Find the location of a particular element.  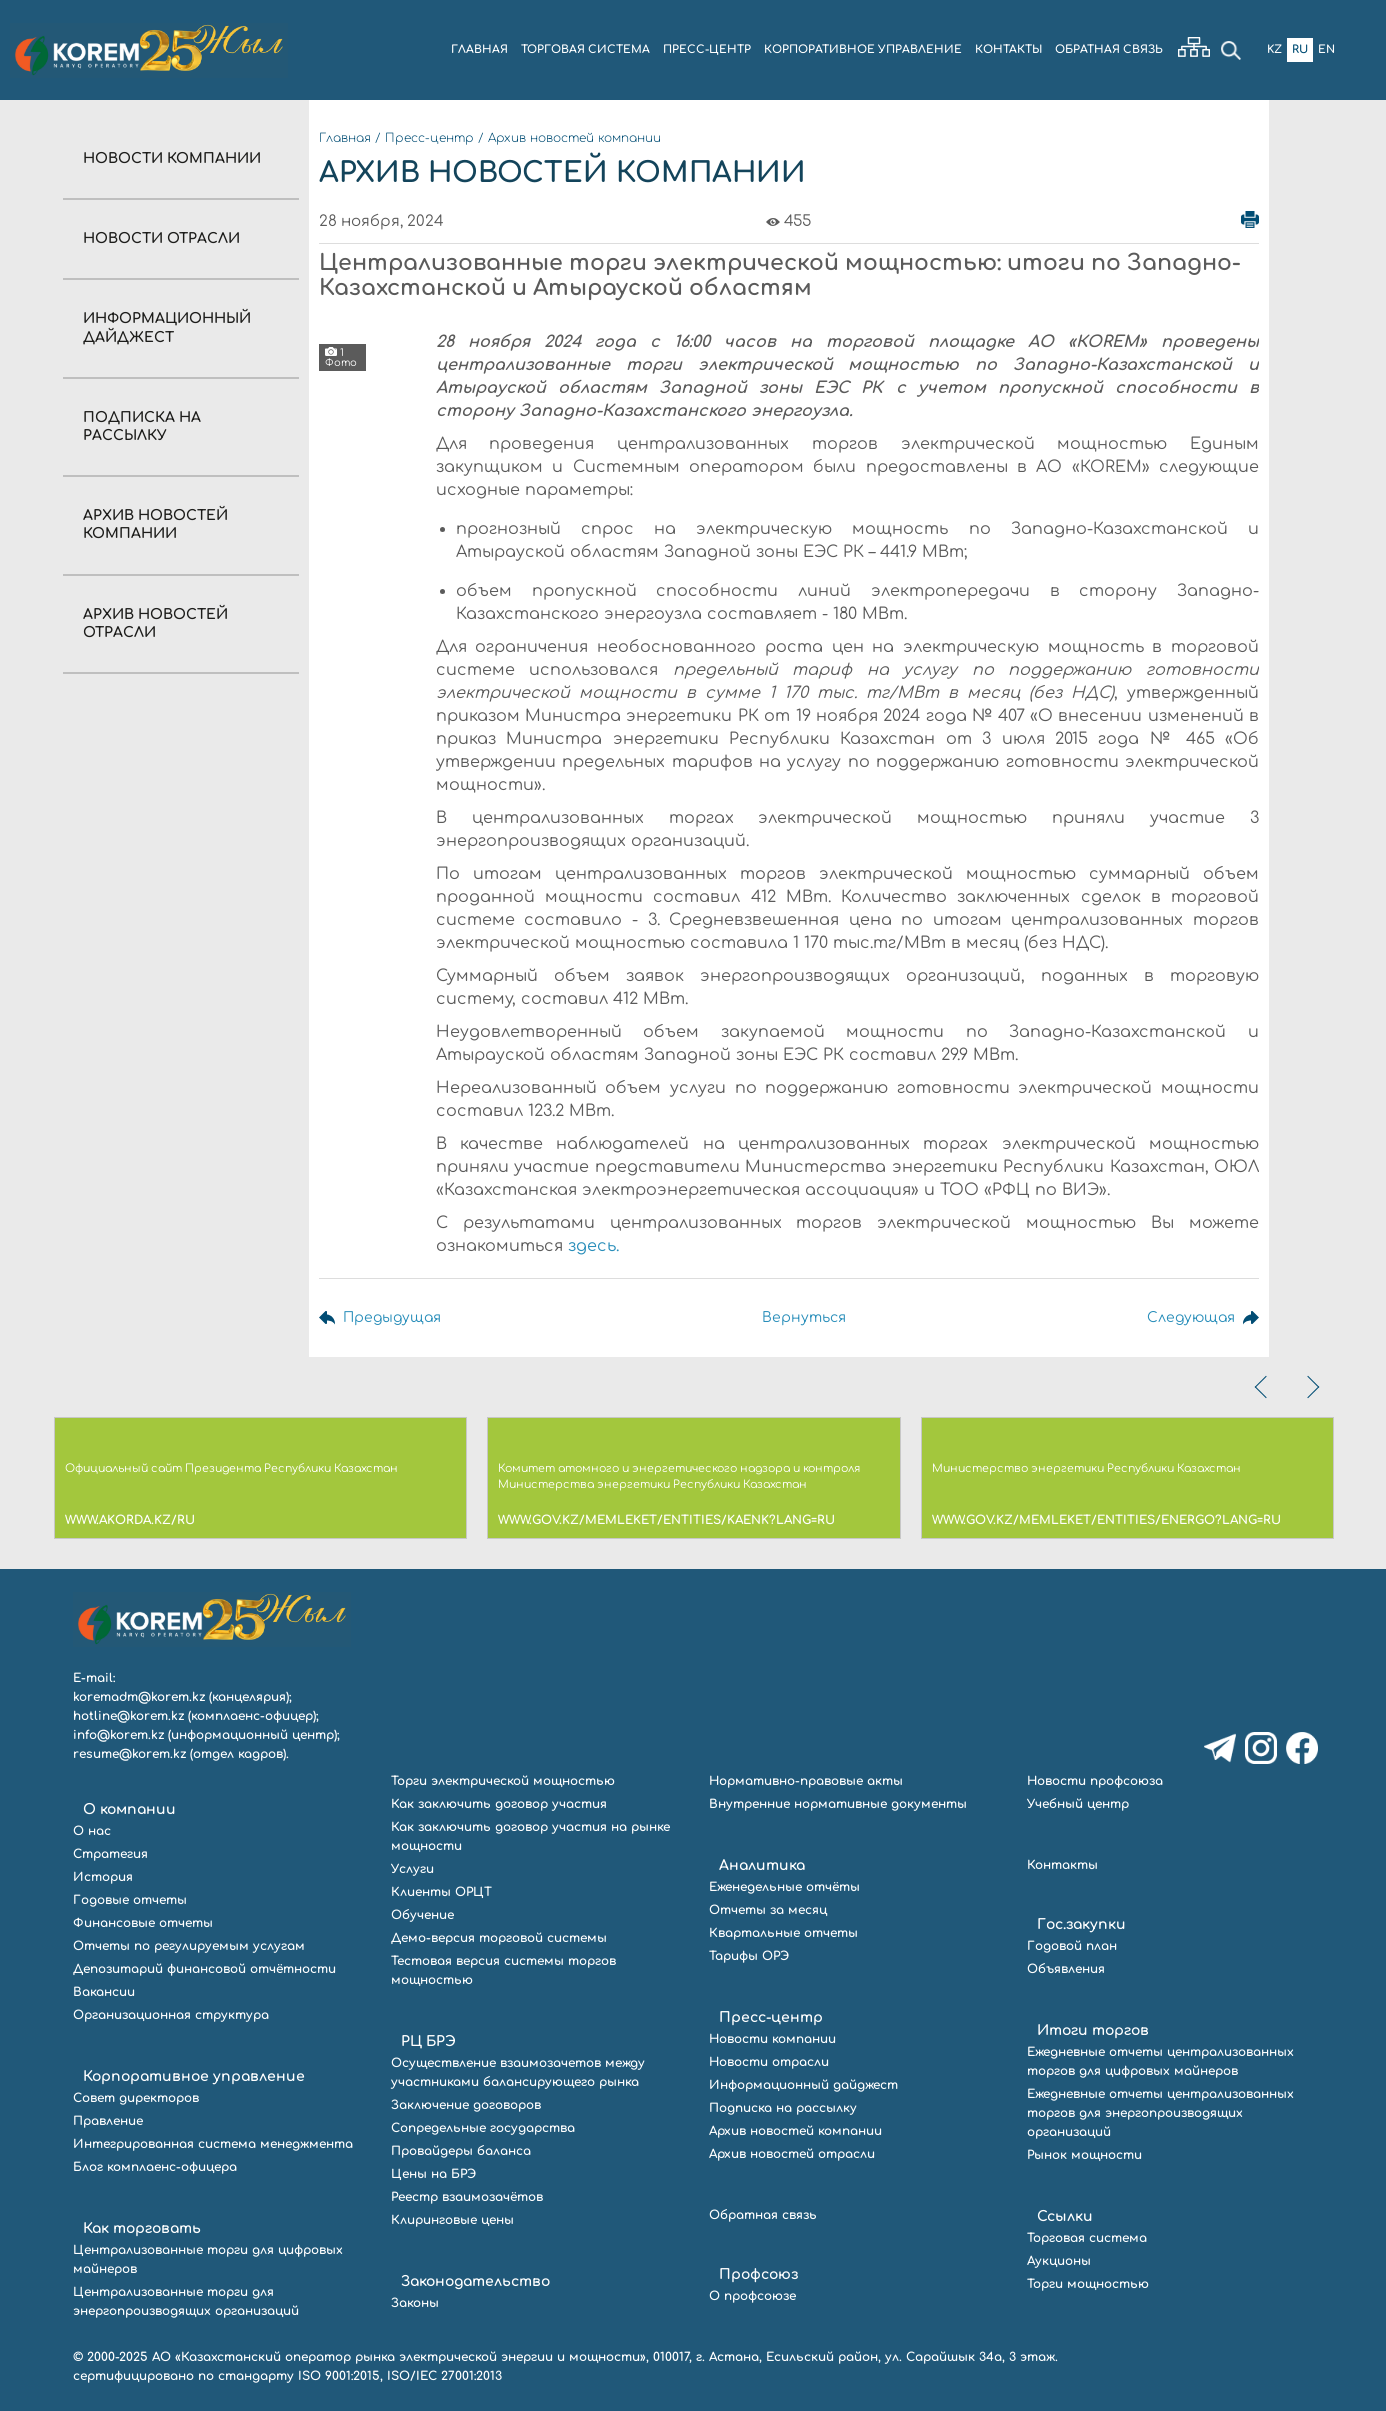

Как заключить договор участия is located at coordinates (499, 1804).